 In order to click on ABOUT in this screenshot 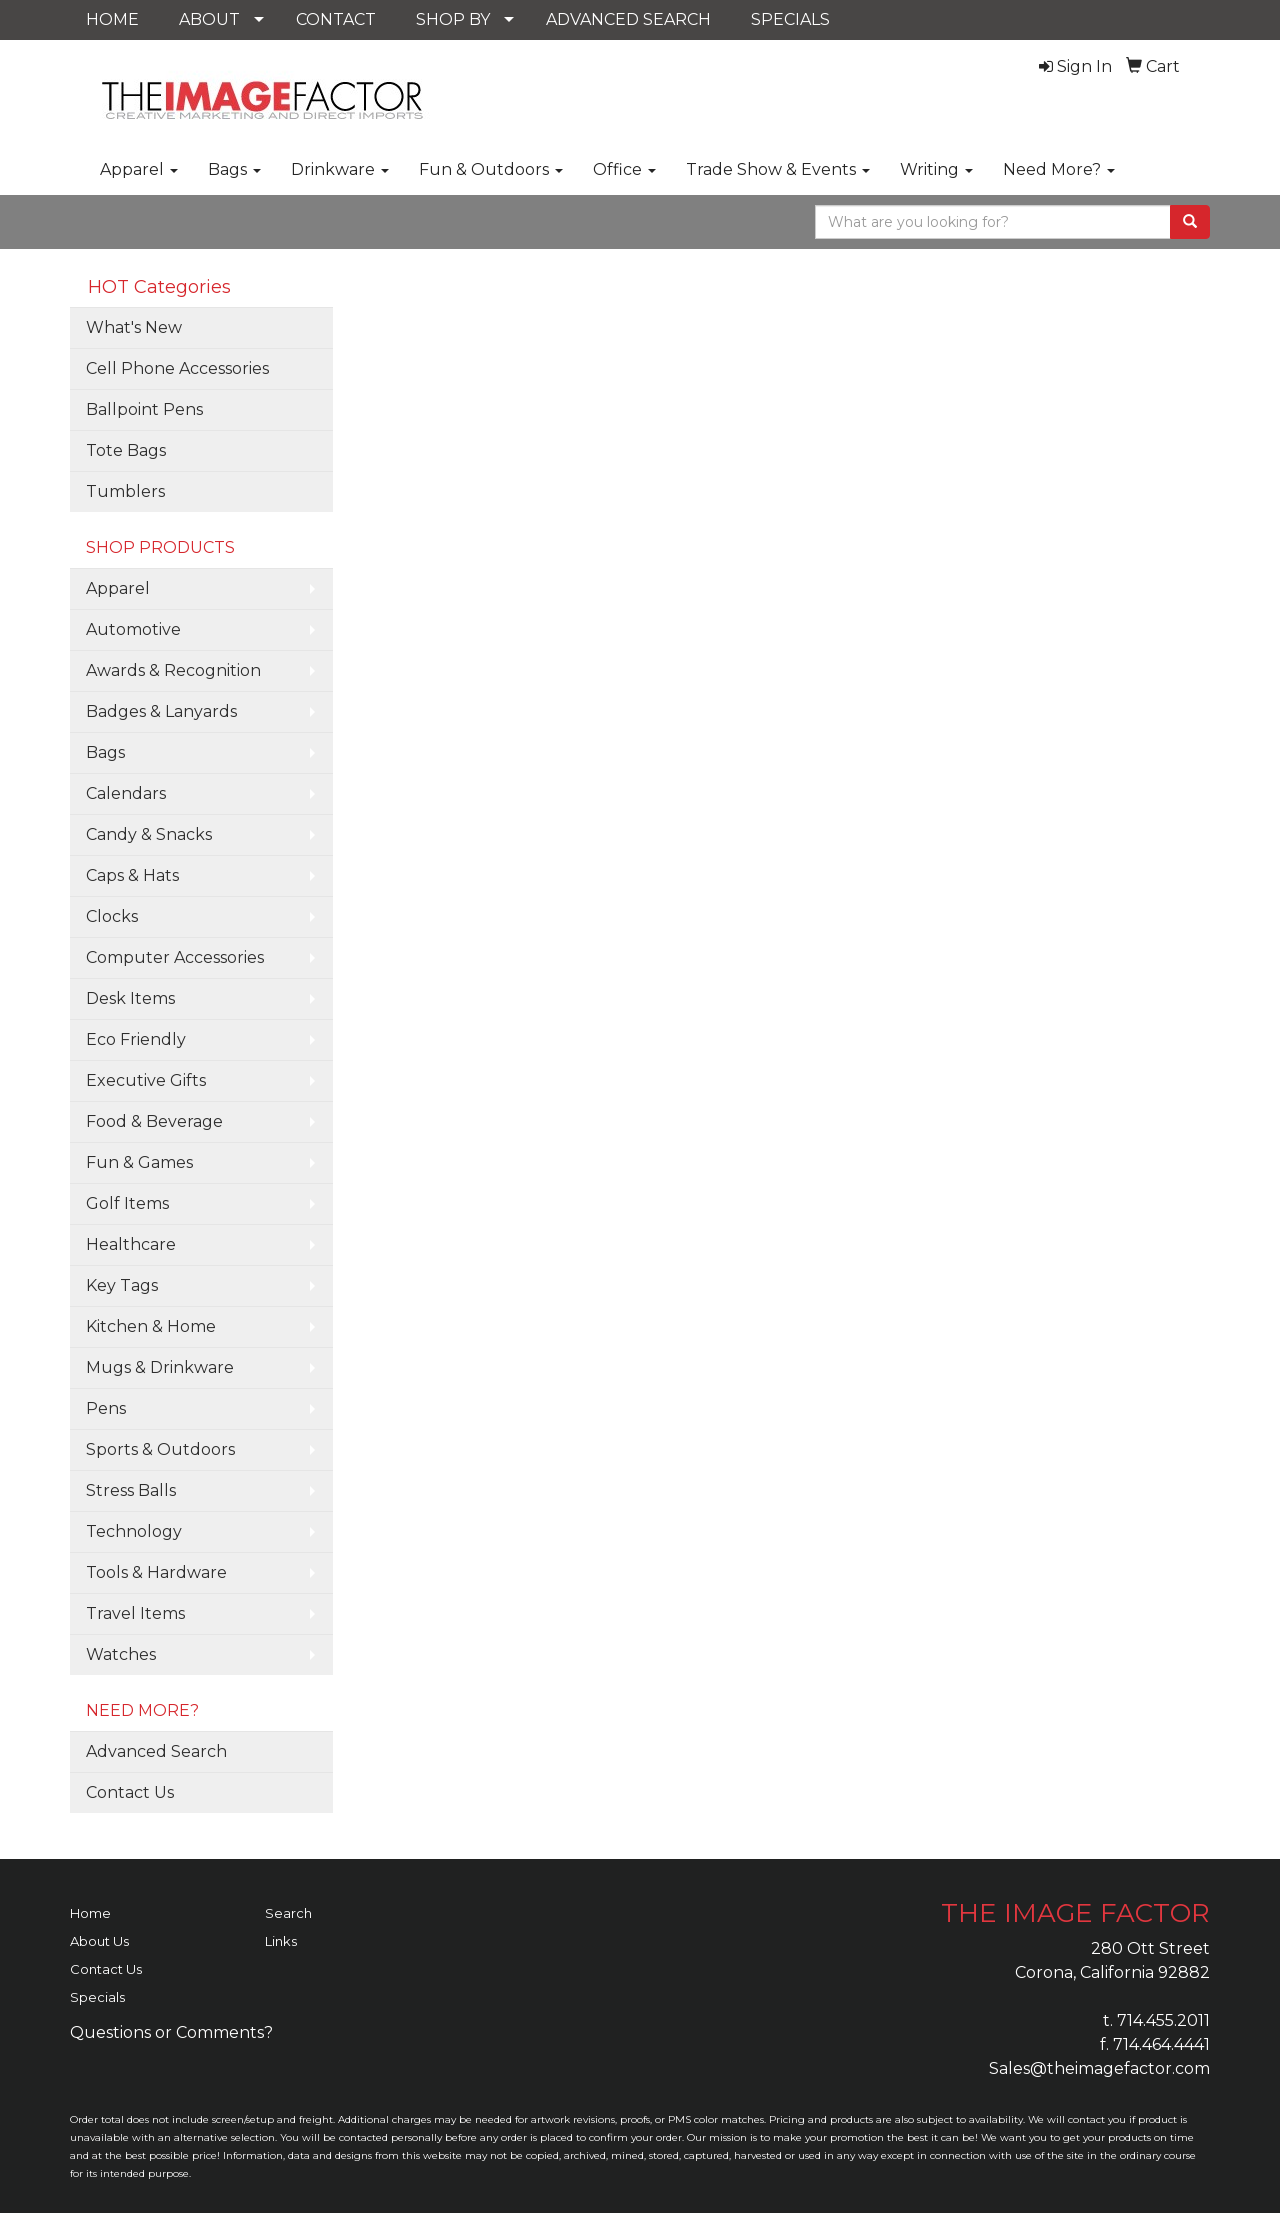, I will do `click(209, 19)`.